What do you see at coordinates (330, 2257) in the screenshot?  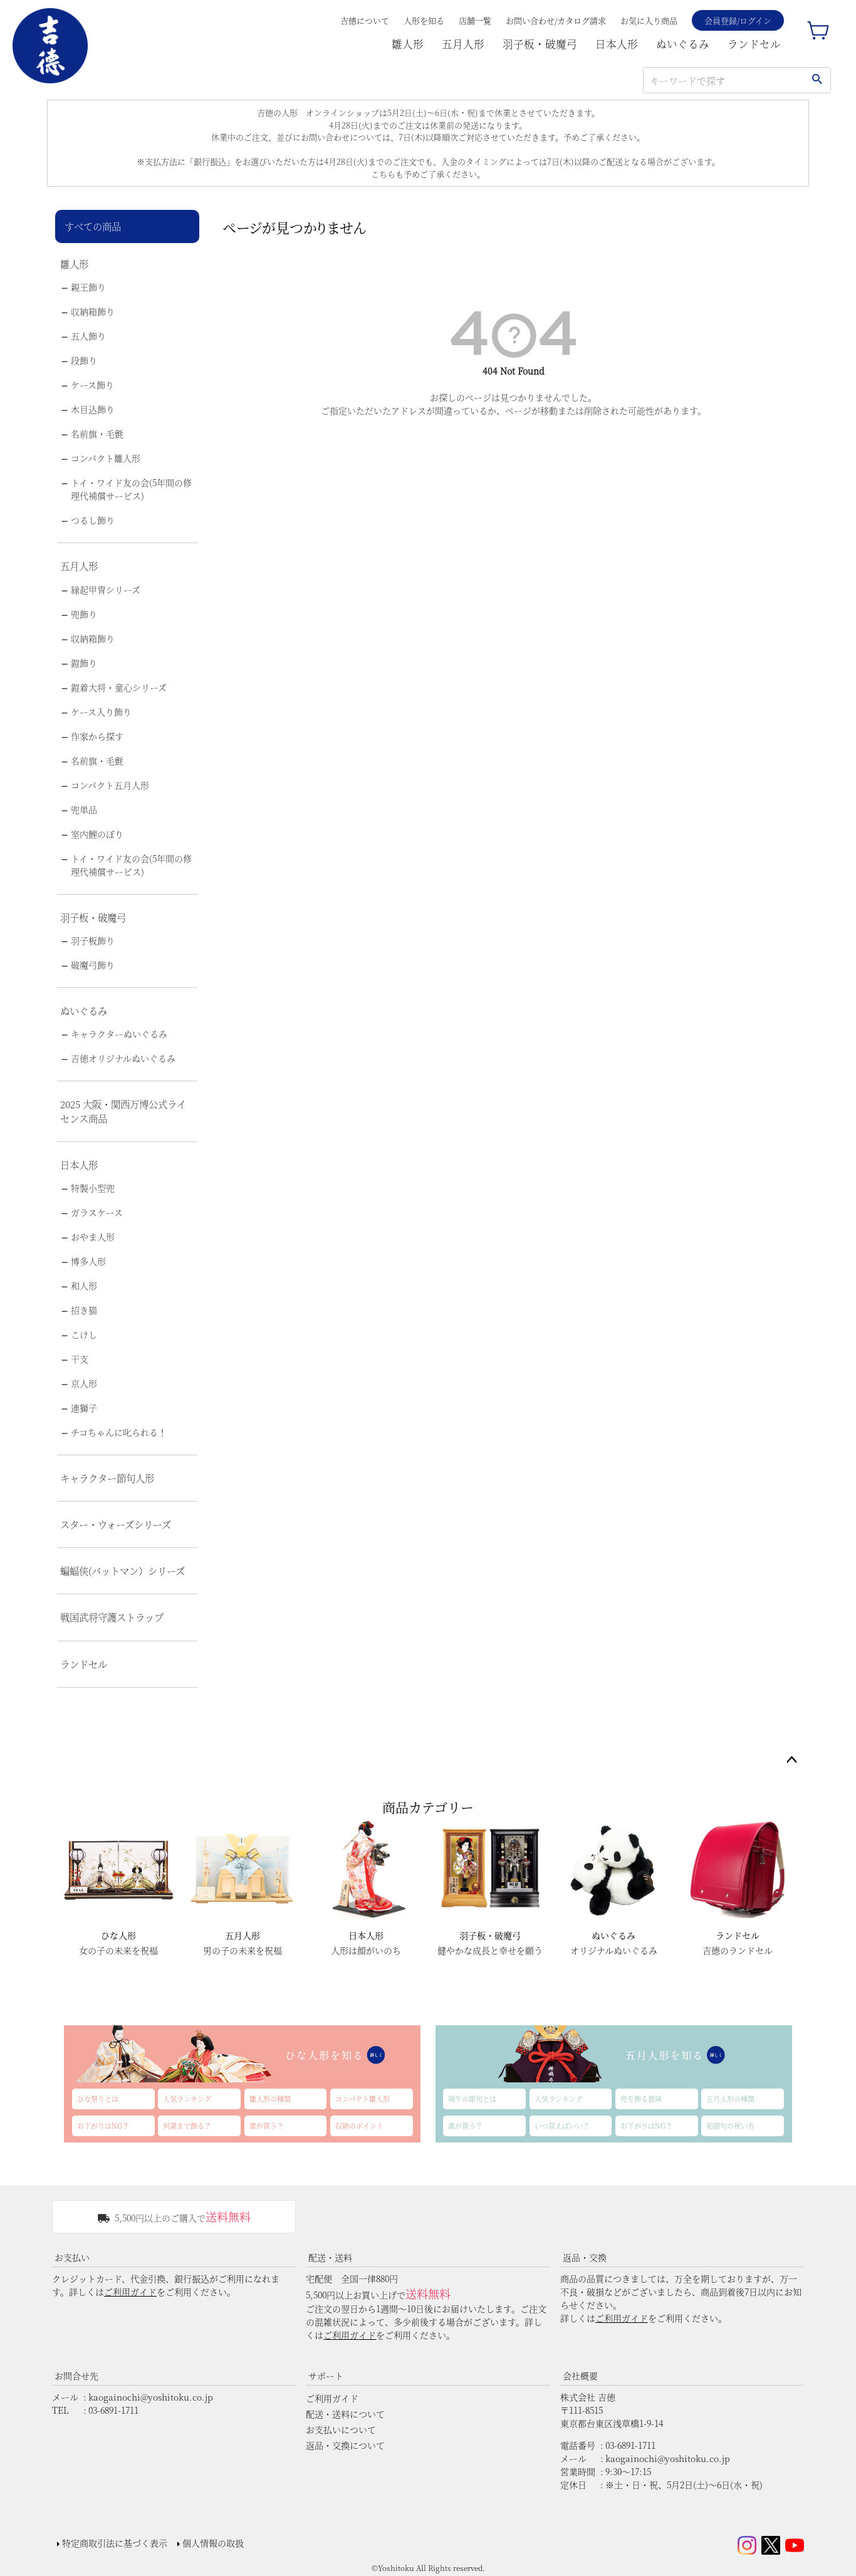 I see `配送・送料` at bounding box center [330, 2257].